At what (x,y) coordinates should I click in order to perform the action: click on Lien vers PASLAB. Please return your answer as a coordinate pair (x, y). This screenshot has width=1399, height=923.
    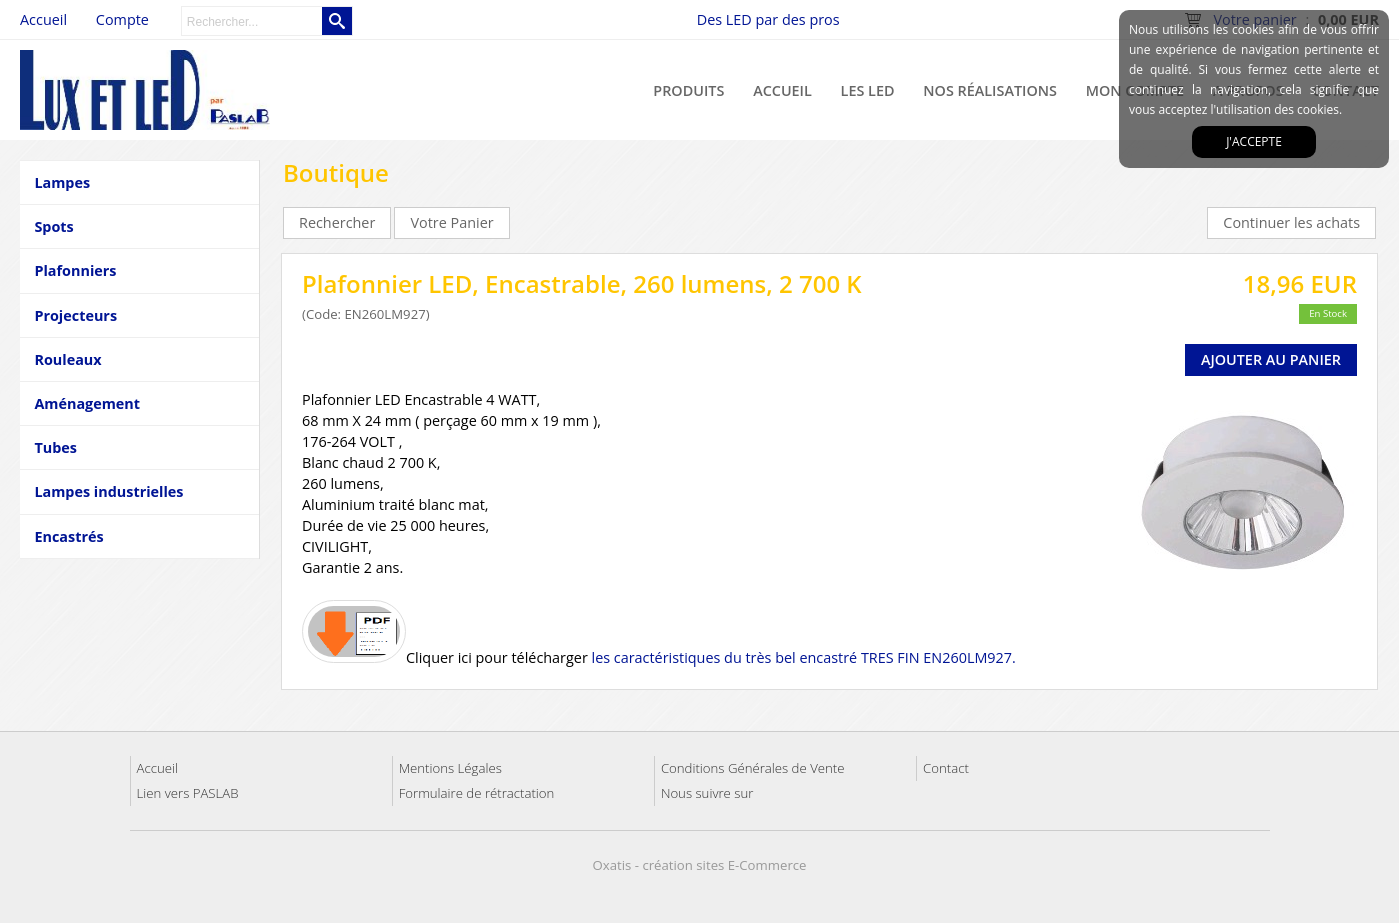
    Looking at the image, I should click on (188, 793).